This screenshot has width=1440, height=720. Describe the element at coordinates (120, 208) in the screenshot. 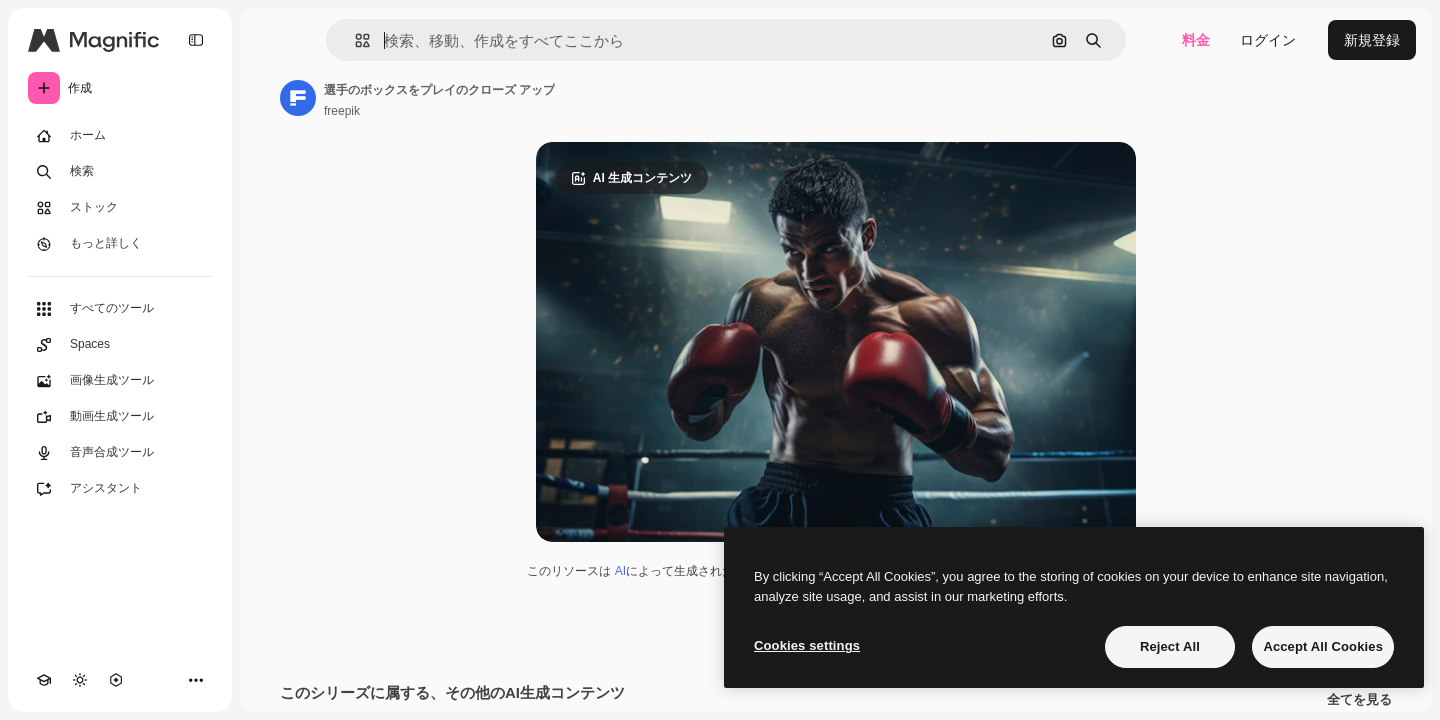

I see `[ストック]` at that location.